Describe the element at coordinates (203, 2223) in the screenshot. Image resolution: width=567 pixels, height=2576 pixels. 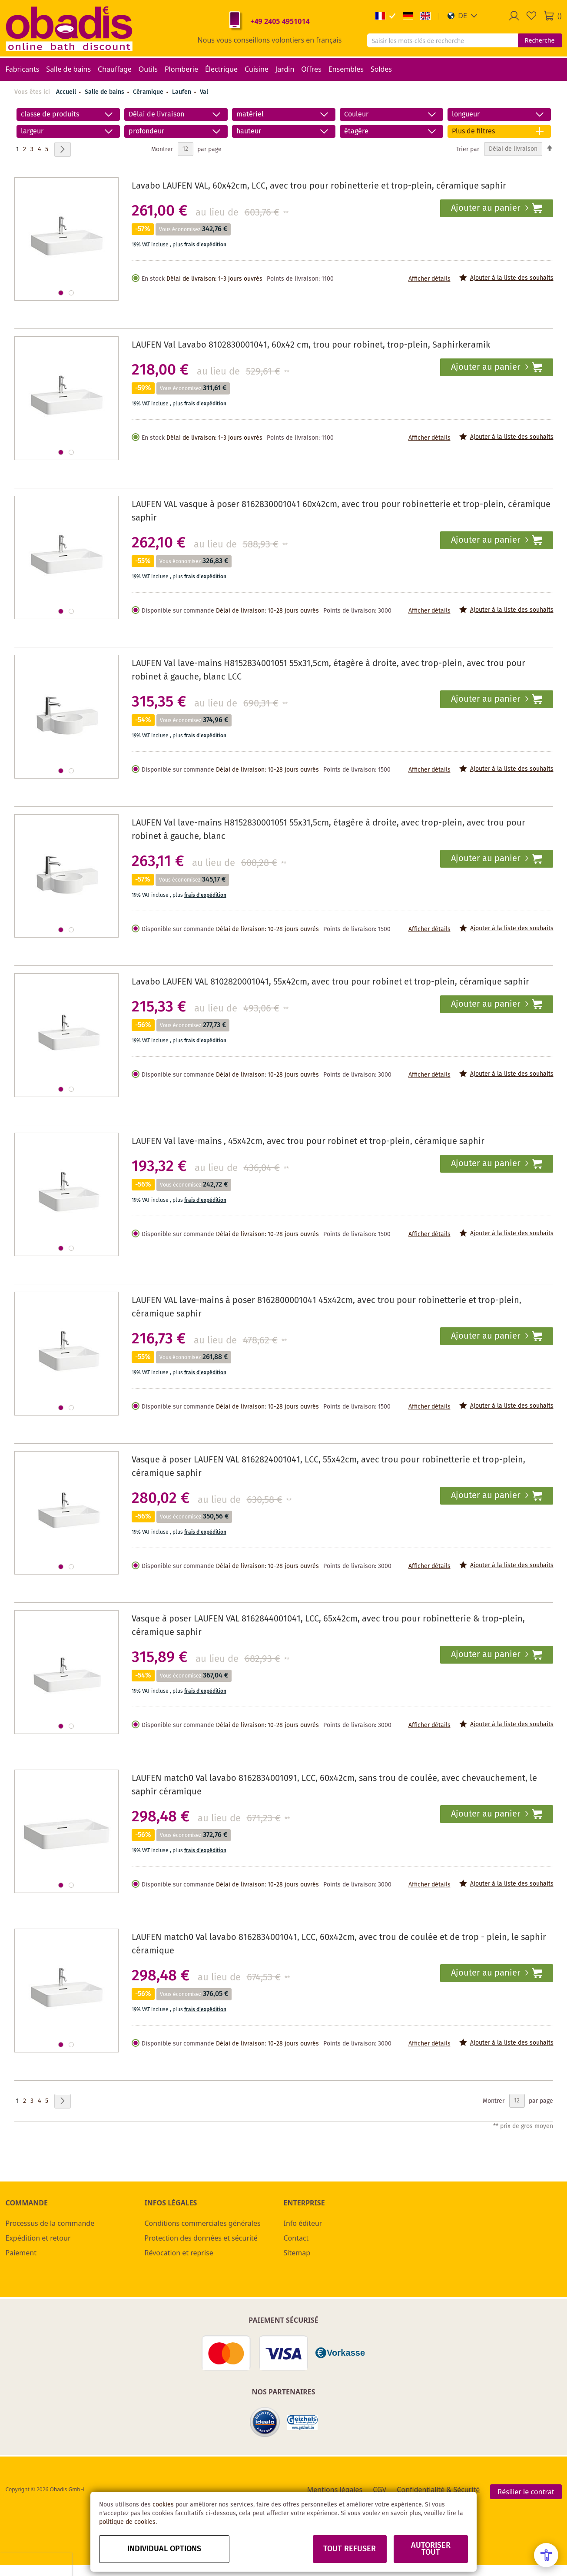
I see `Conditions commerciales générales` at that location.